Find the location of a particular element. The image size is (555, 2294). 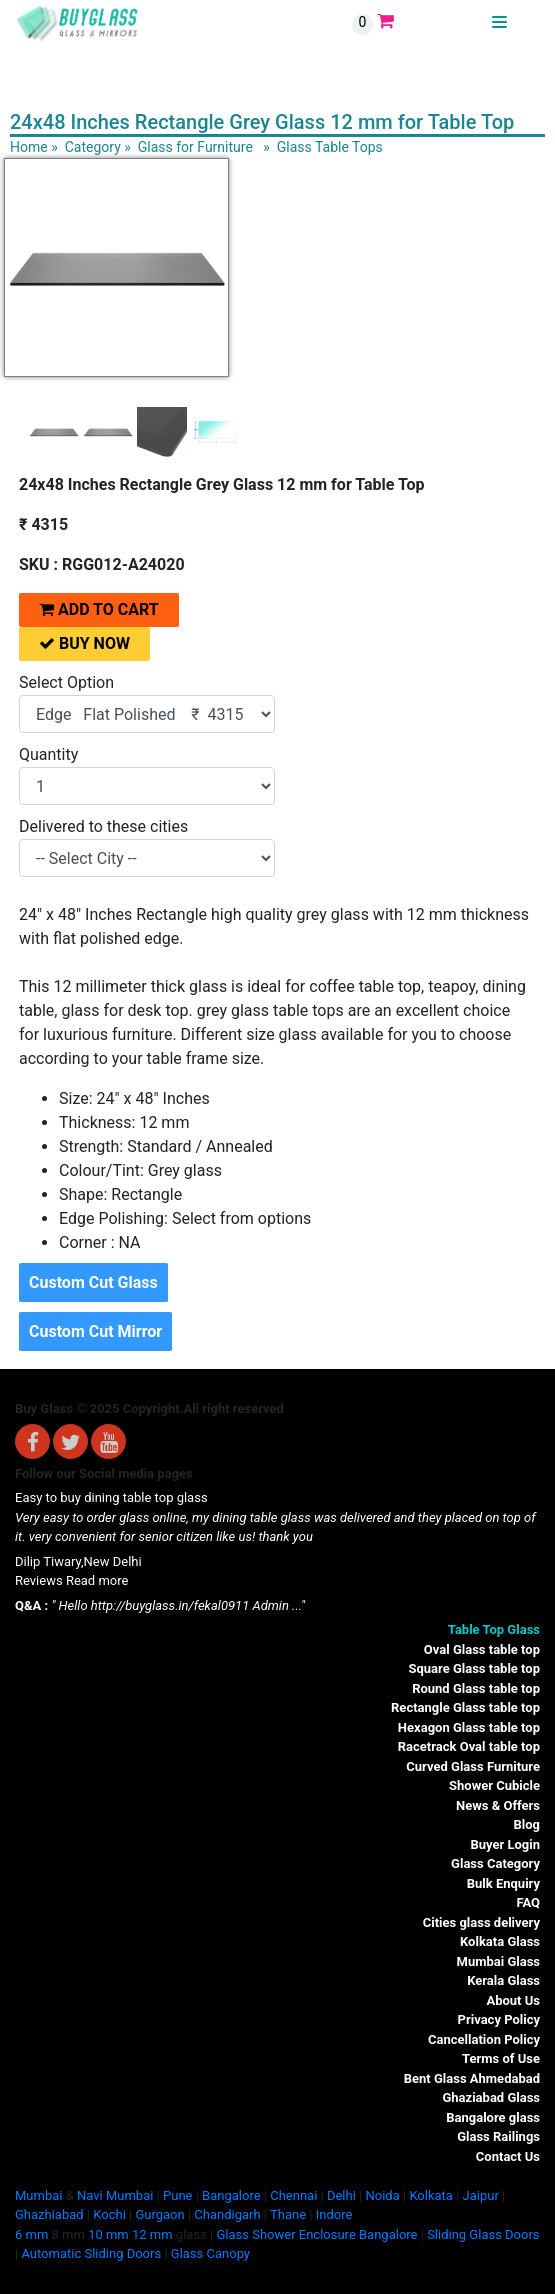

Chandigarh is located at coordinates (227, 2214).